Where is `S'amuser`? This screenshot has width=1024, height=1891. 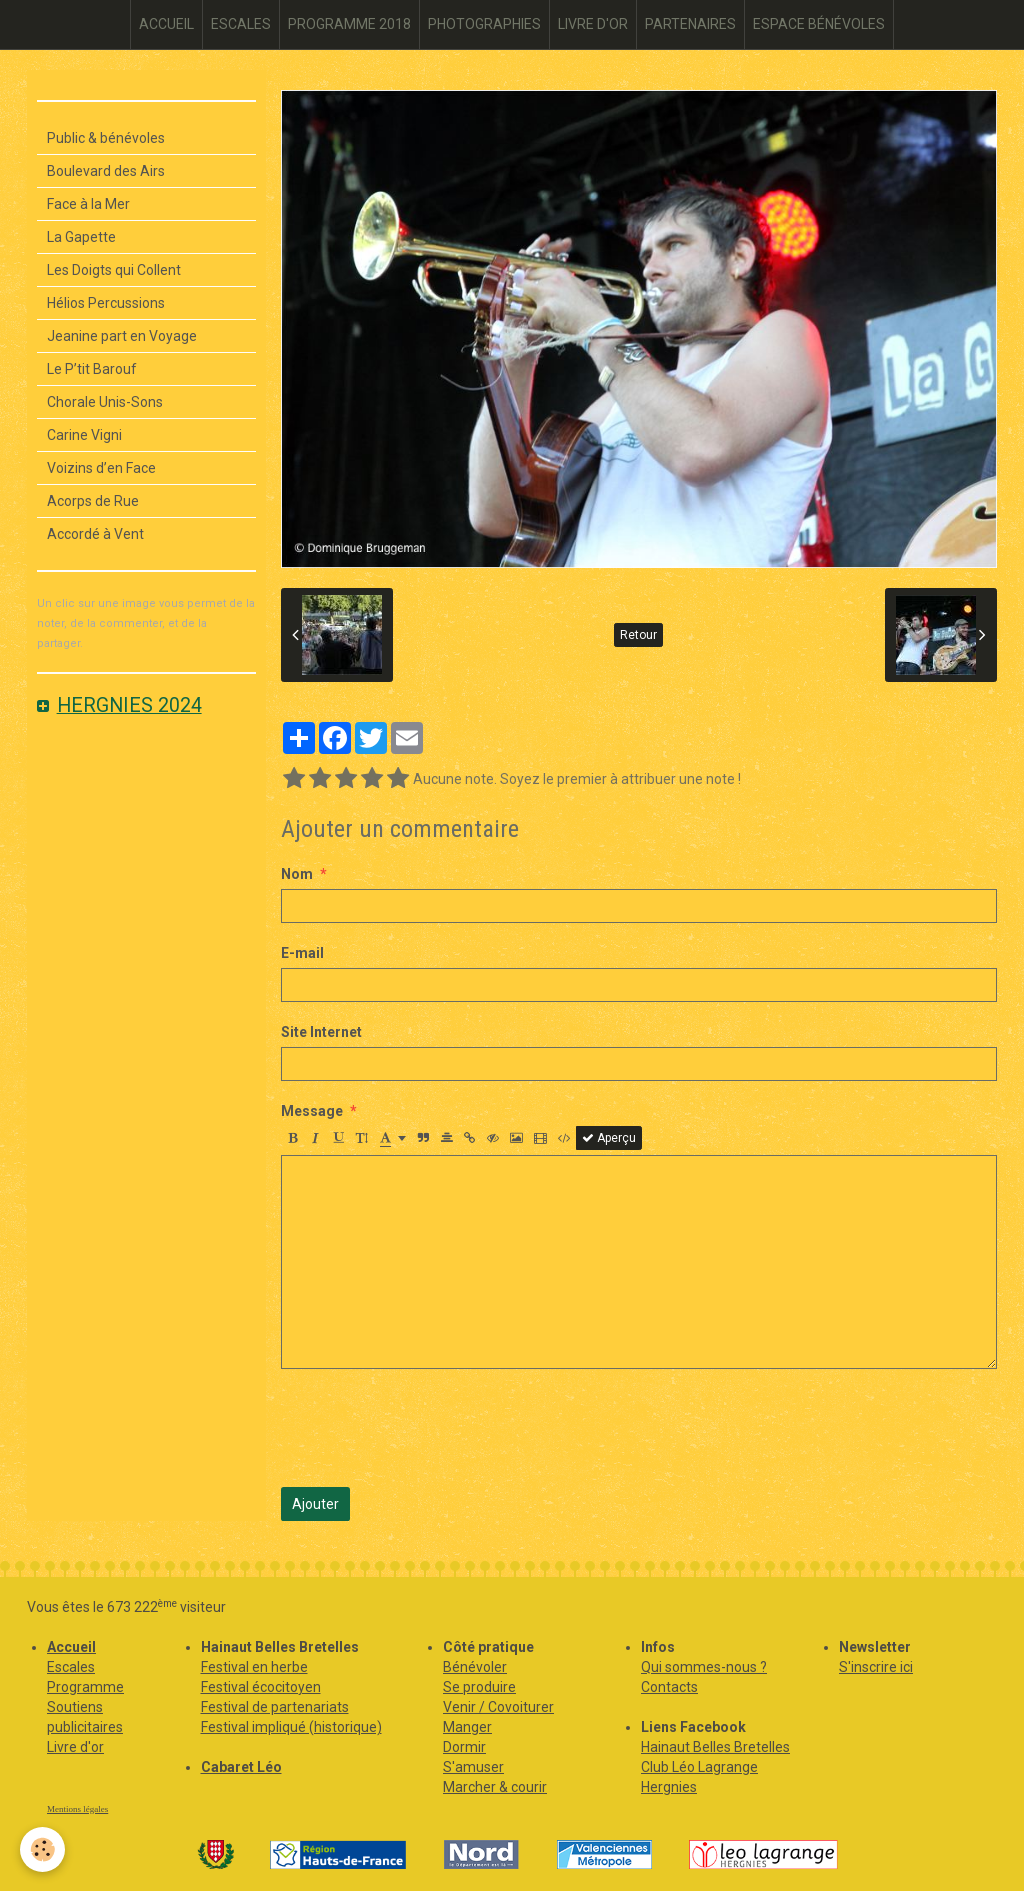
S'amuser is located at coordinates (473, 1767).